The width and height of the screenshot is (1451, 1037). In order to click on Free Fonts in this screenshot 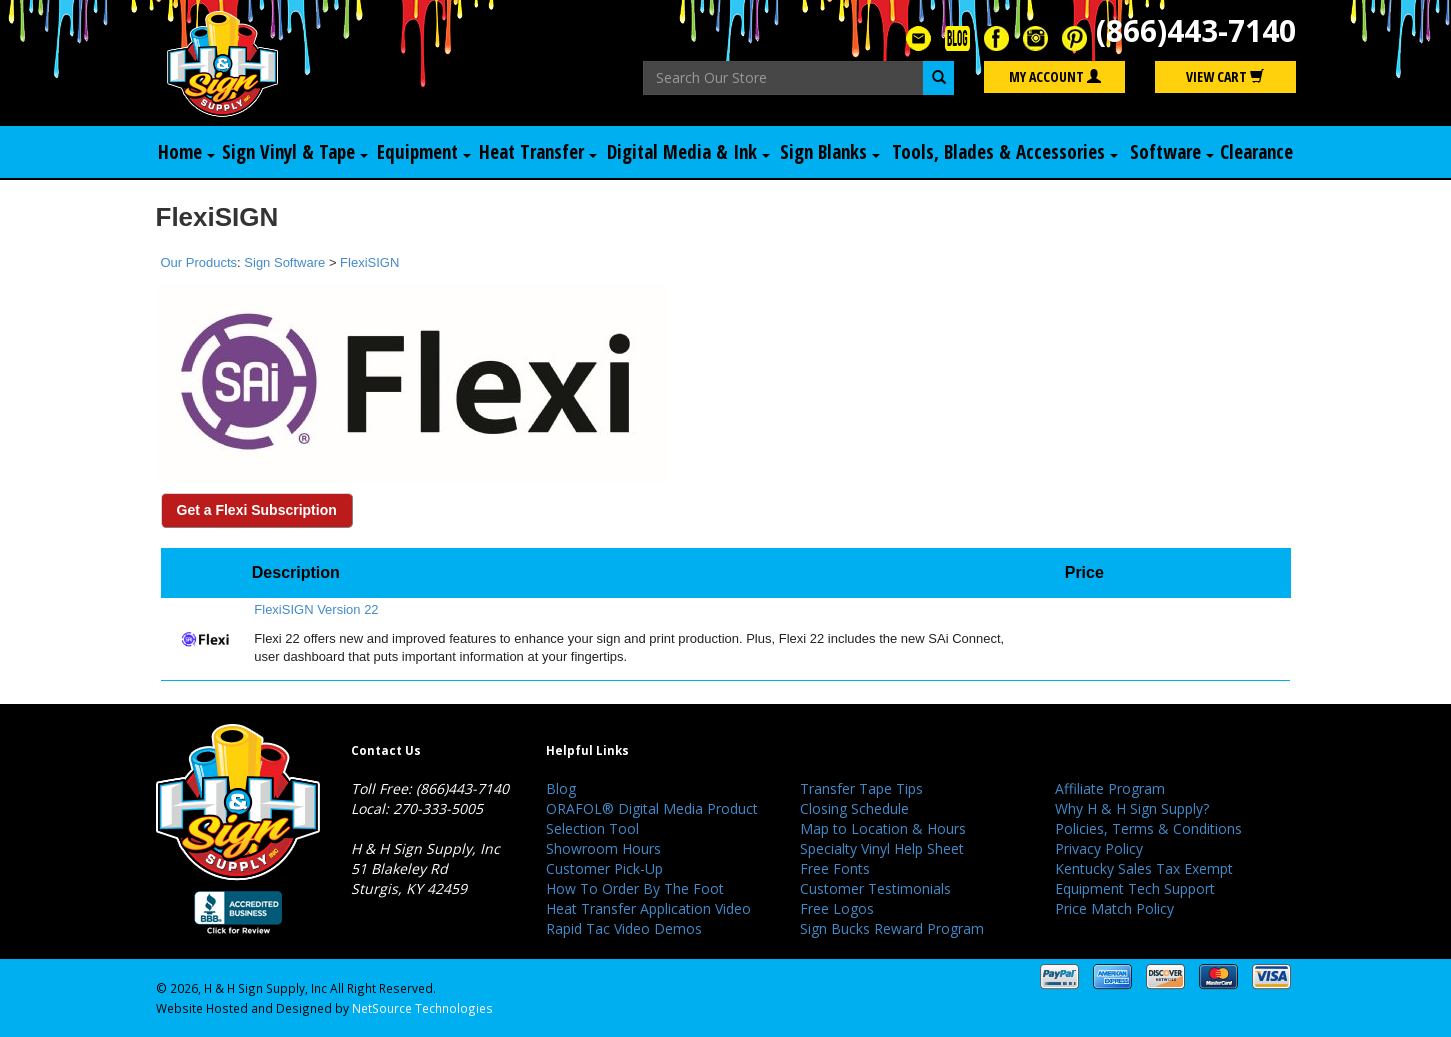, I will do `click(835, 868)`.